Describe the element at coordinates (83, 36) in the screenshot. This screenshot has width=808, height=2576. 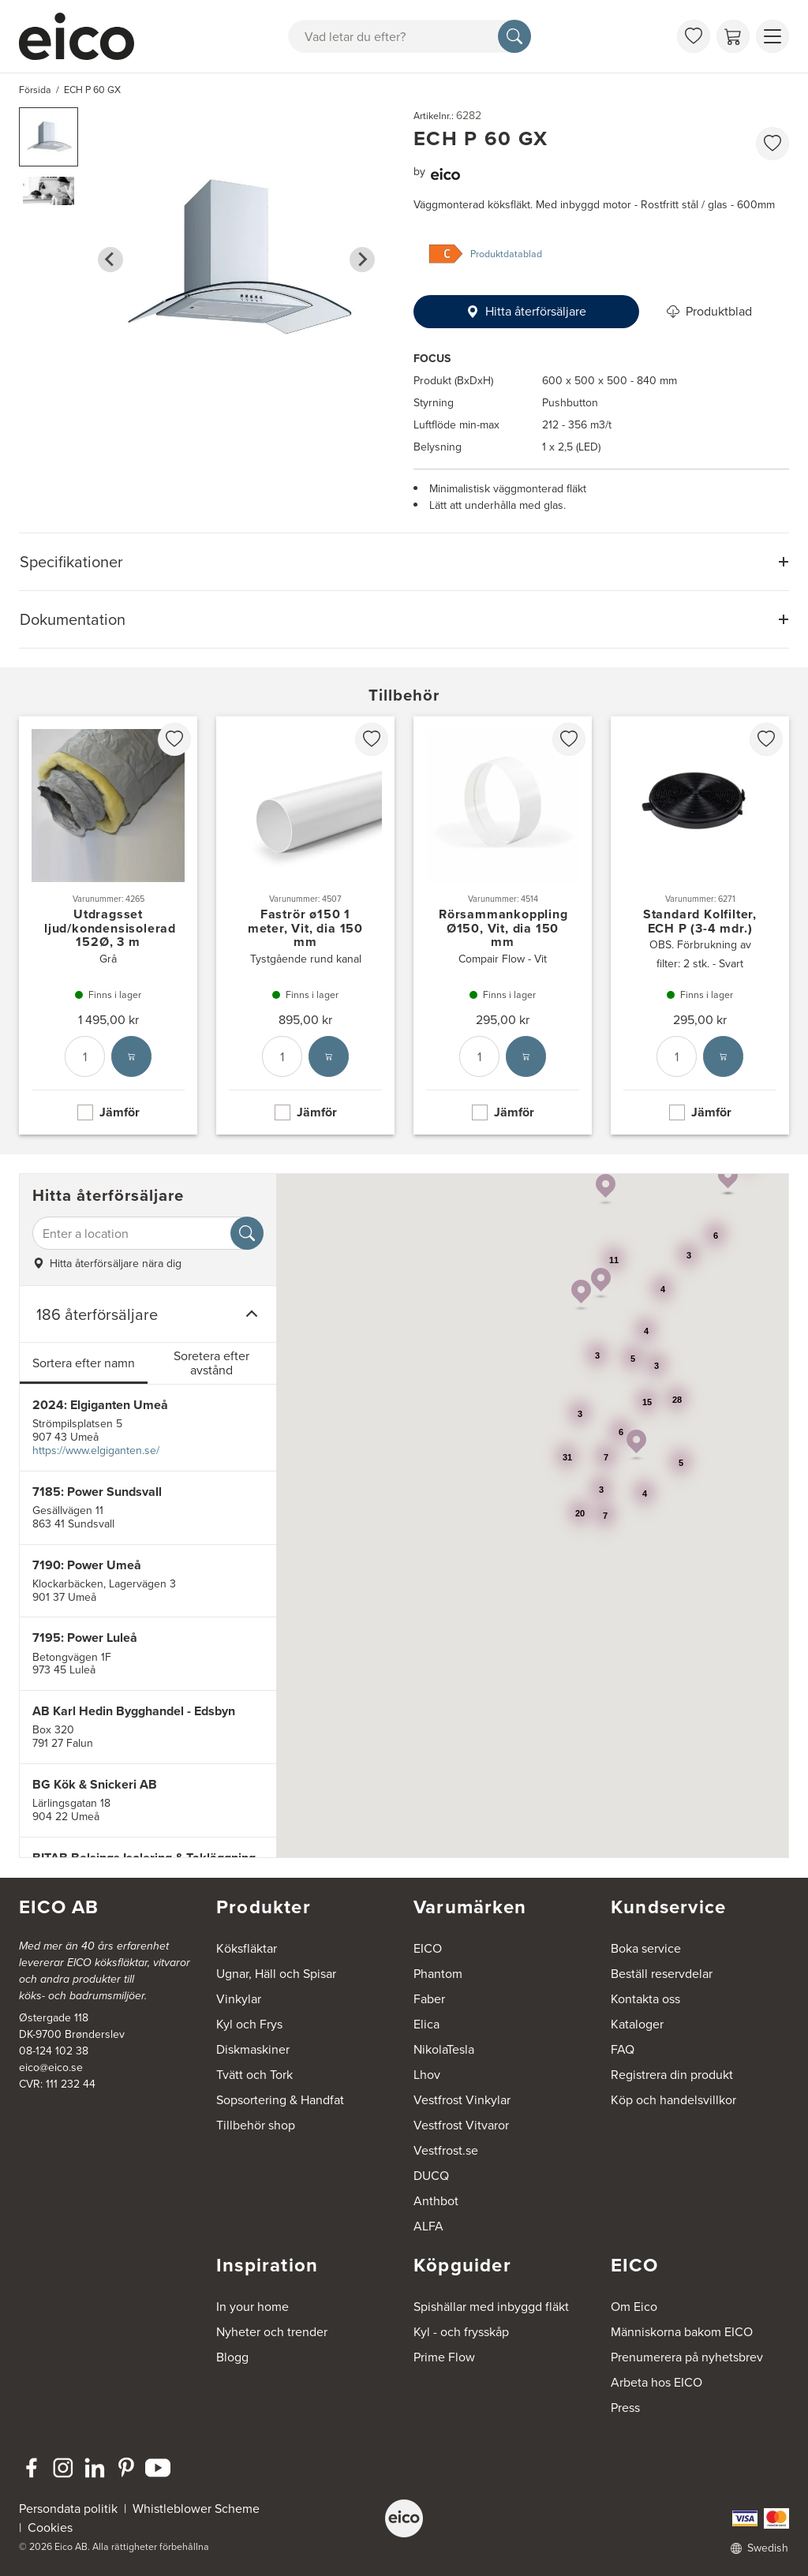
I see `[Accelerator]` at that location.